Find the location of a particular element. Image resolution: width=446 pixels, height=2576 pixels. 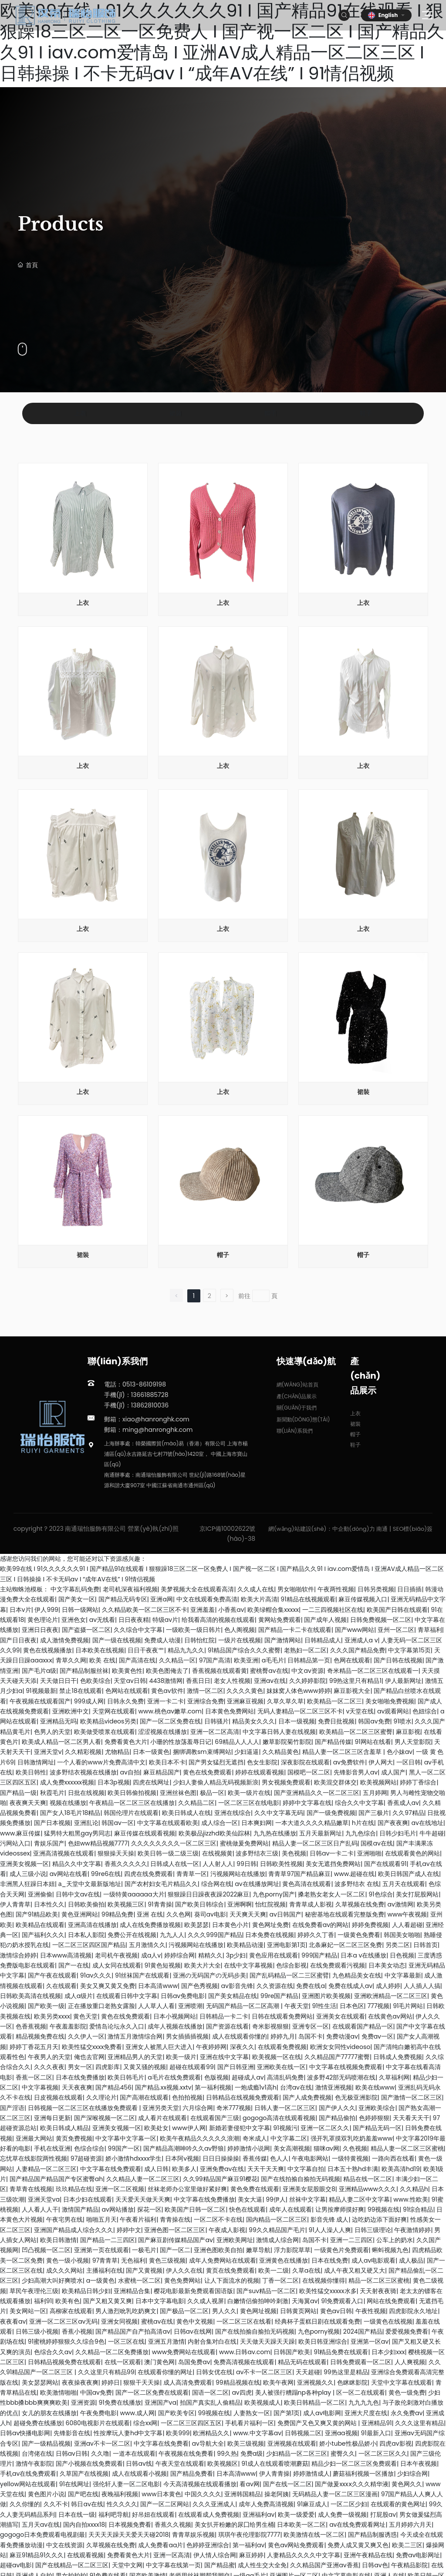

在线视频黄 is located at coordinates (217, 1853).